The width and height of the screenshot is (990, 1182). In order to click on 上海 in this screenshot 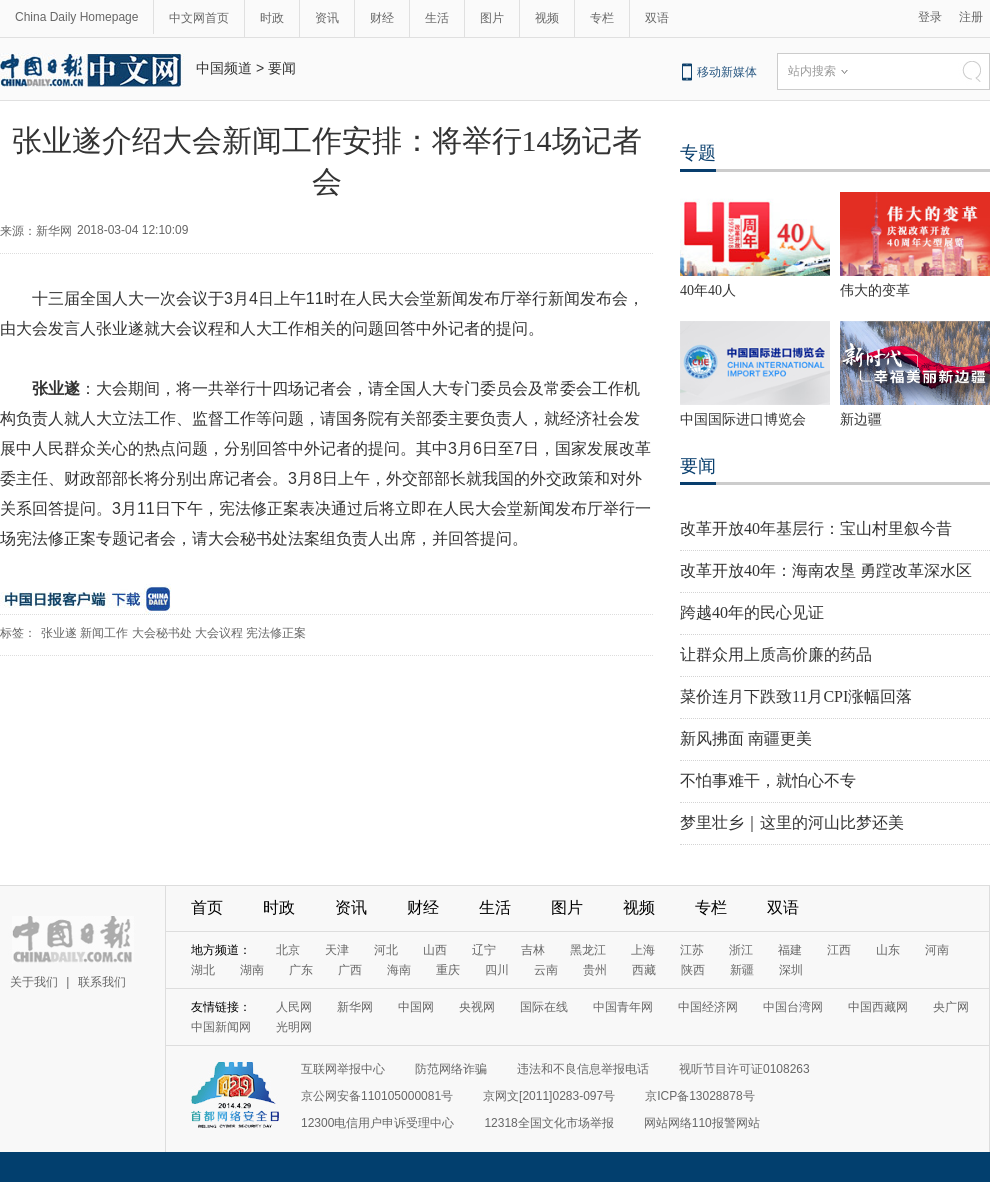, I will do `click(643, 950)`.